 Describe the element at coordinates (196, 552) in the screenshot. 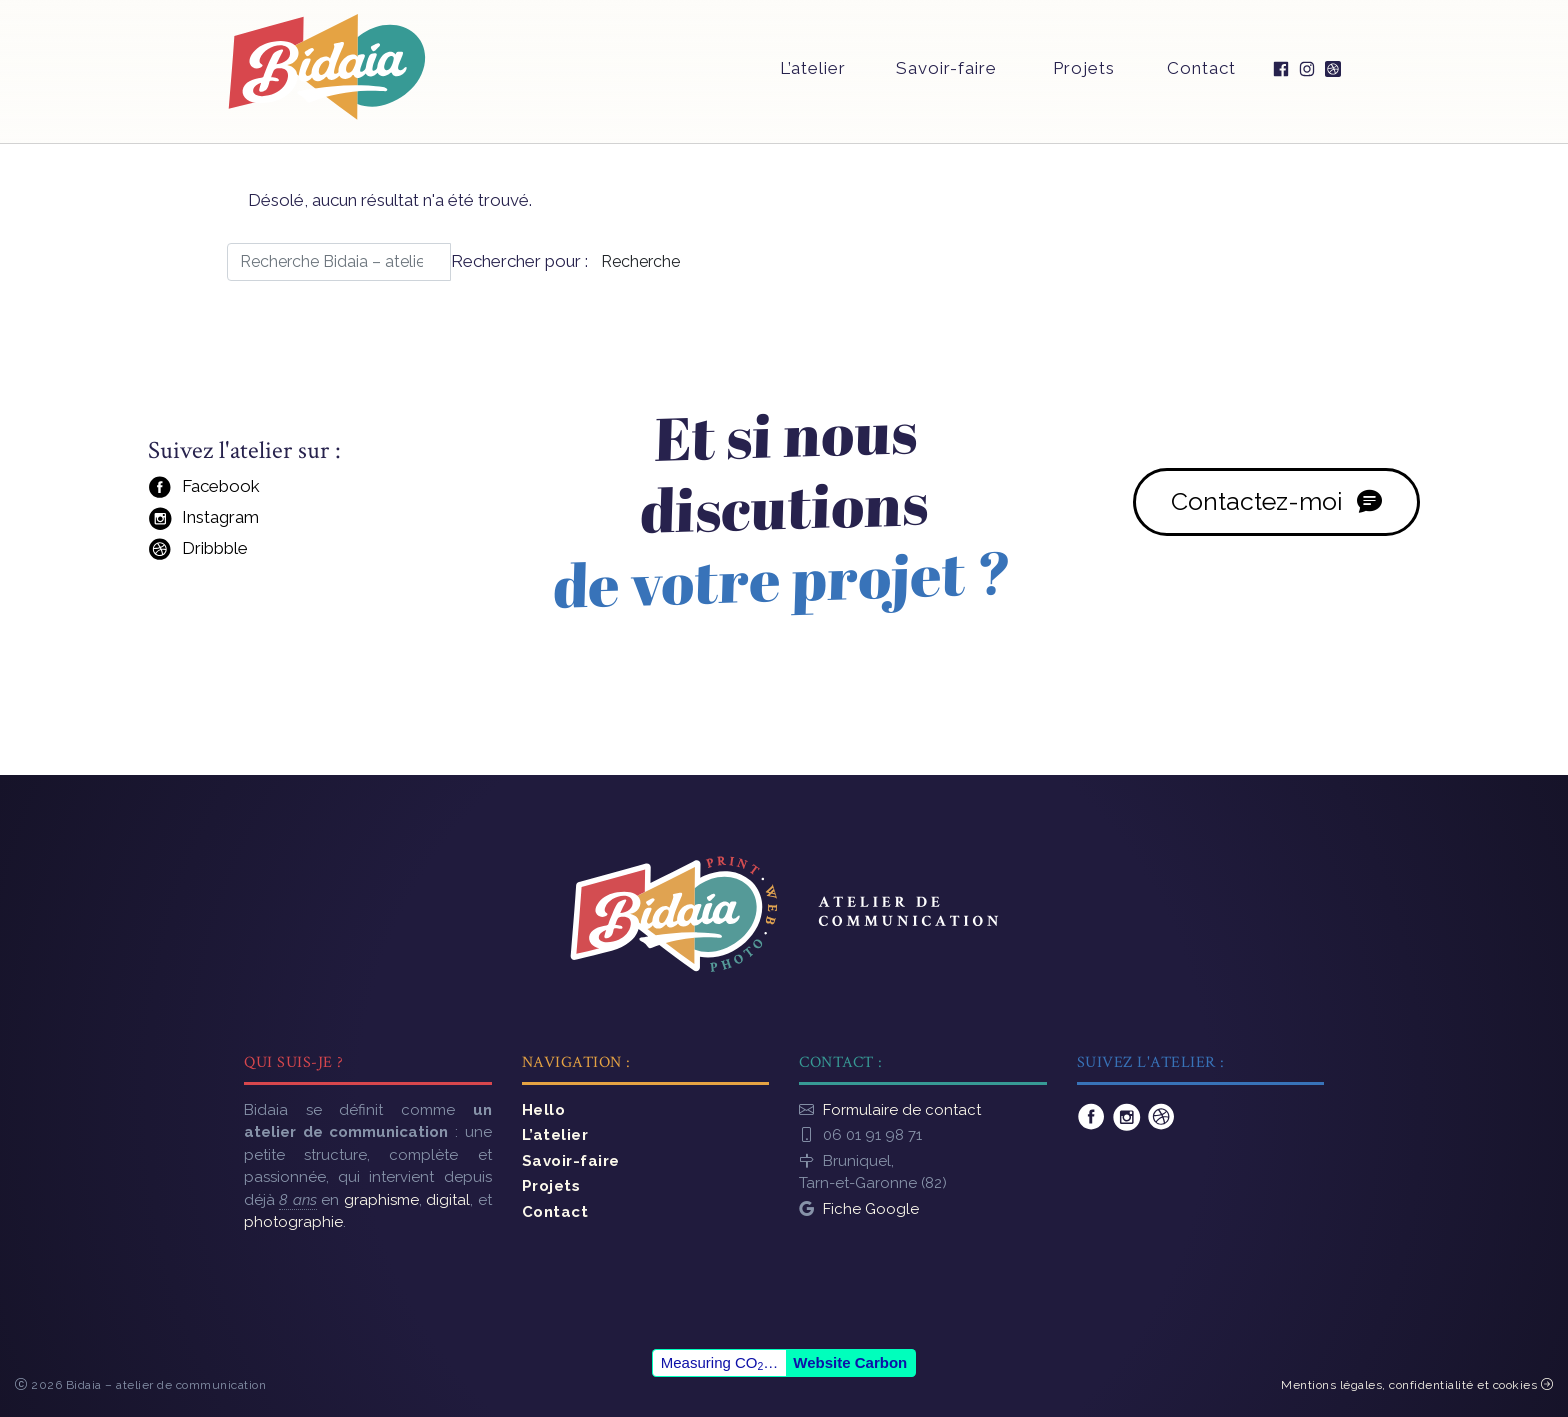

I see `Dribbble` at that location.